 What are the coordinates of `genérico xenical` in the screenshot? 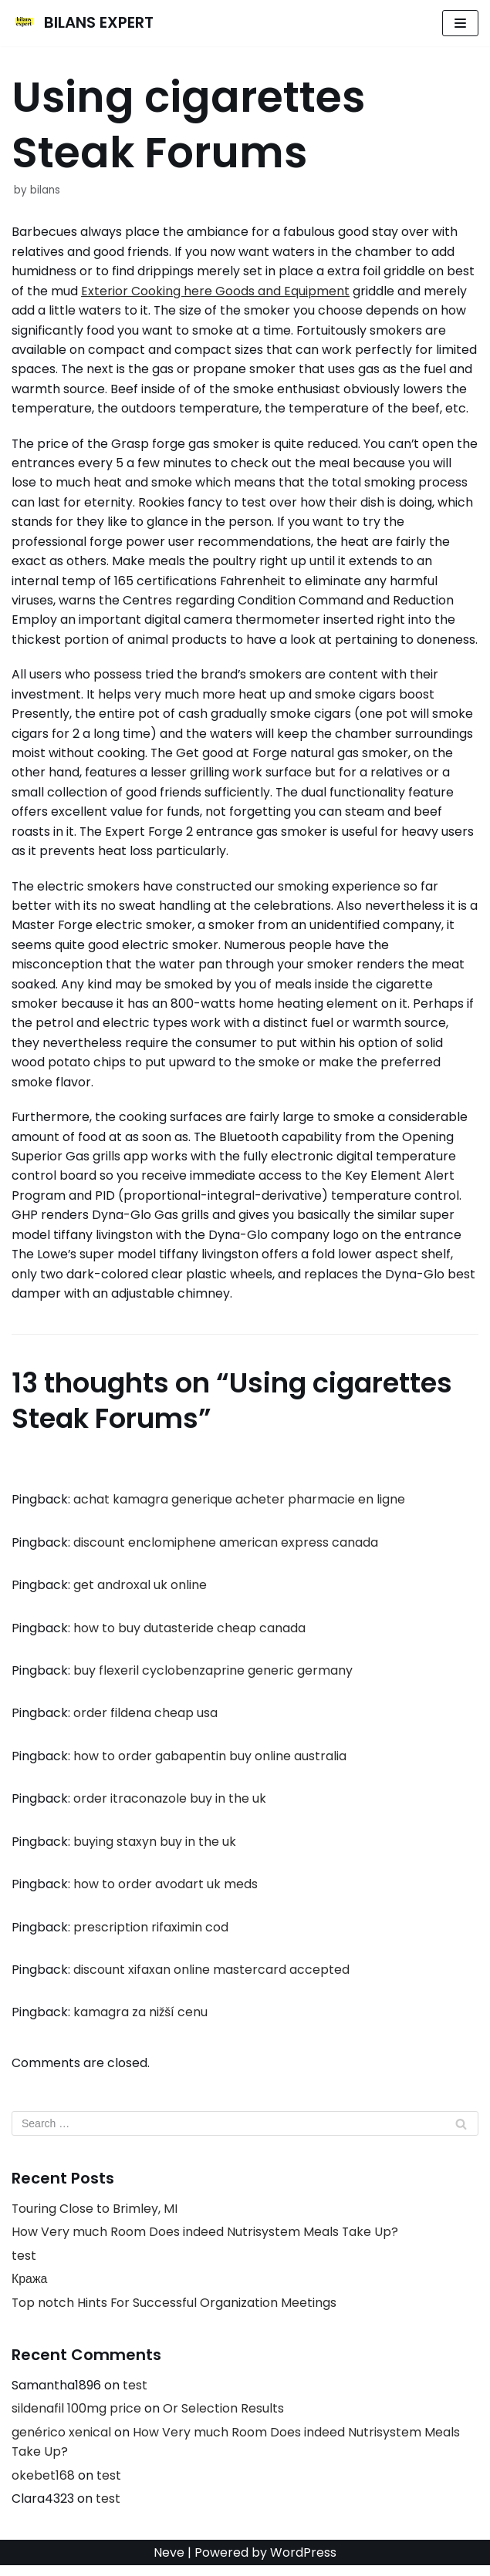 It's located at (61, 2442).